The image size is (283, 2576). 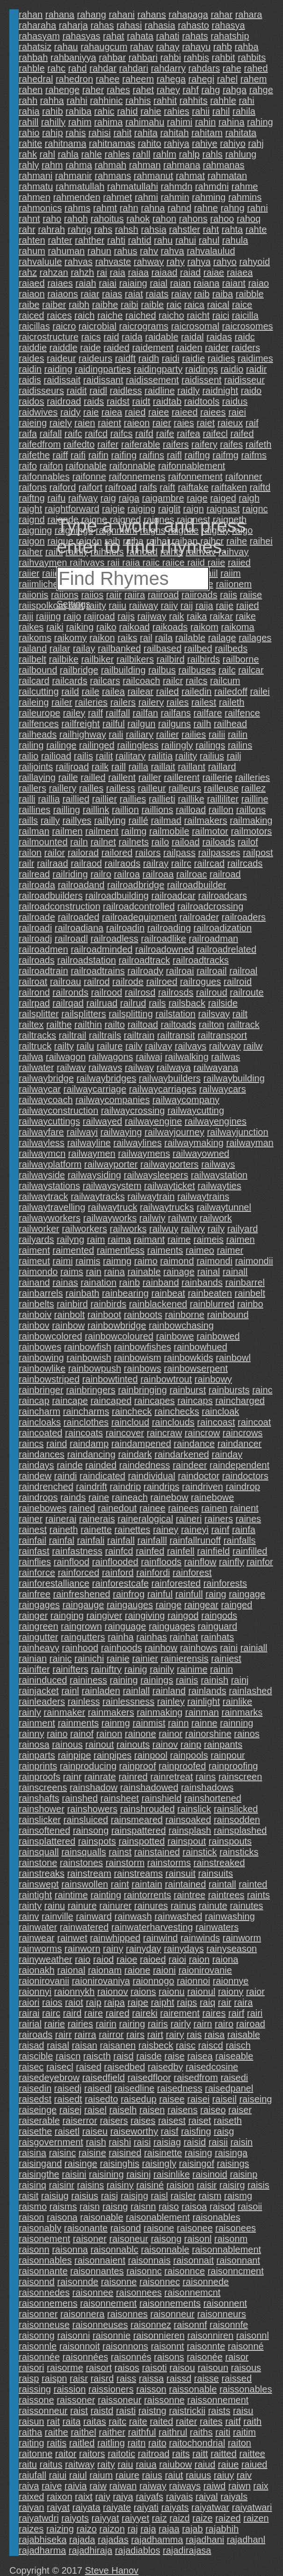 I want to click on railsplitting, so click(x=130, y=1014).